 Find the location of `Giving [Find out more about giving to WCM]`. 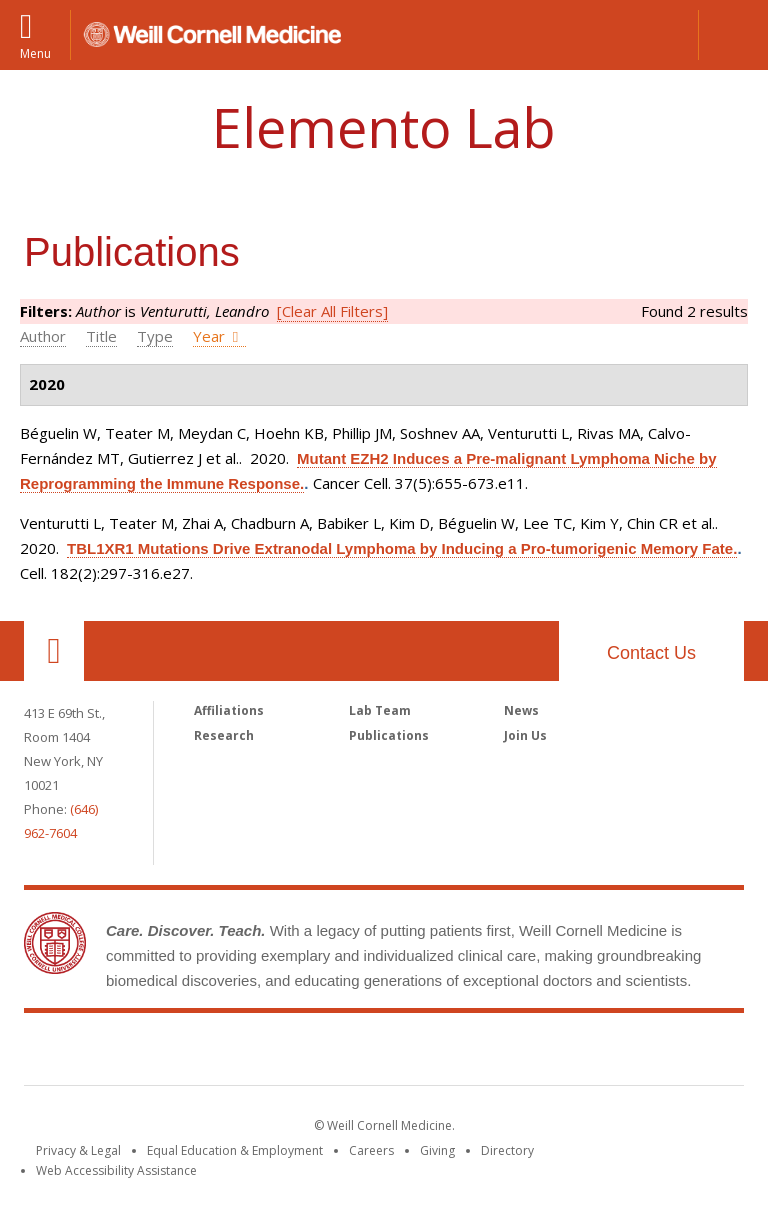

Giving [Find out more about giving to WCM] is located at coordinates (437, 1150).